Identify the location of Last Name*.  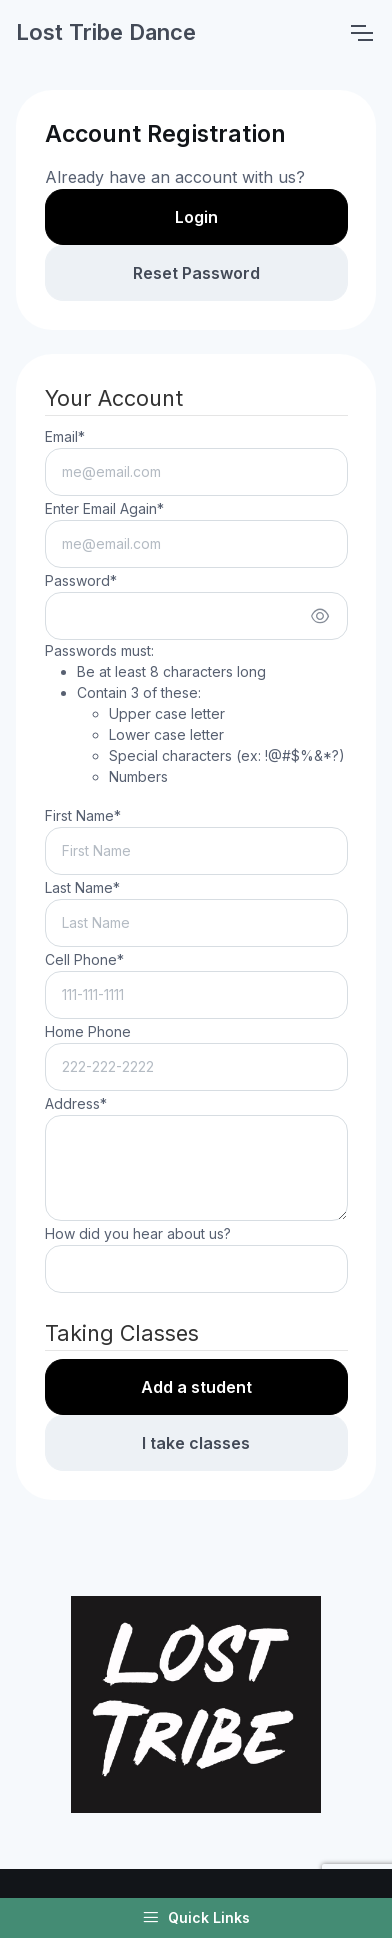
(82, 887).